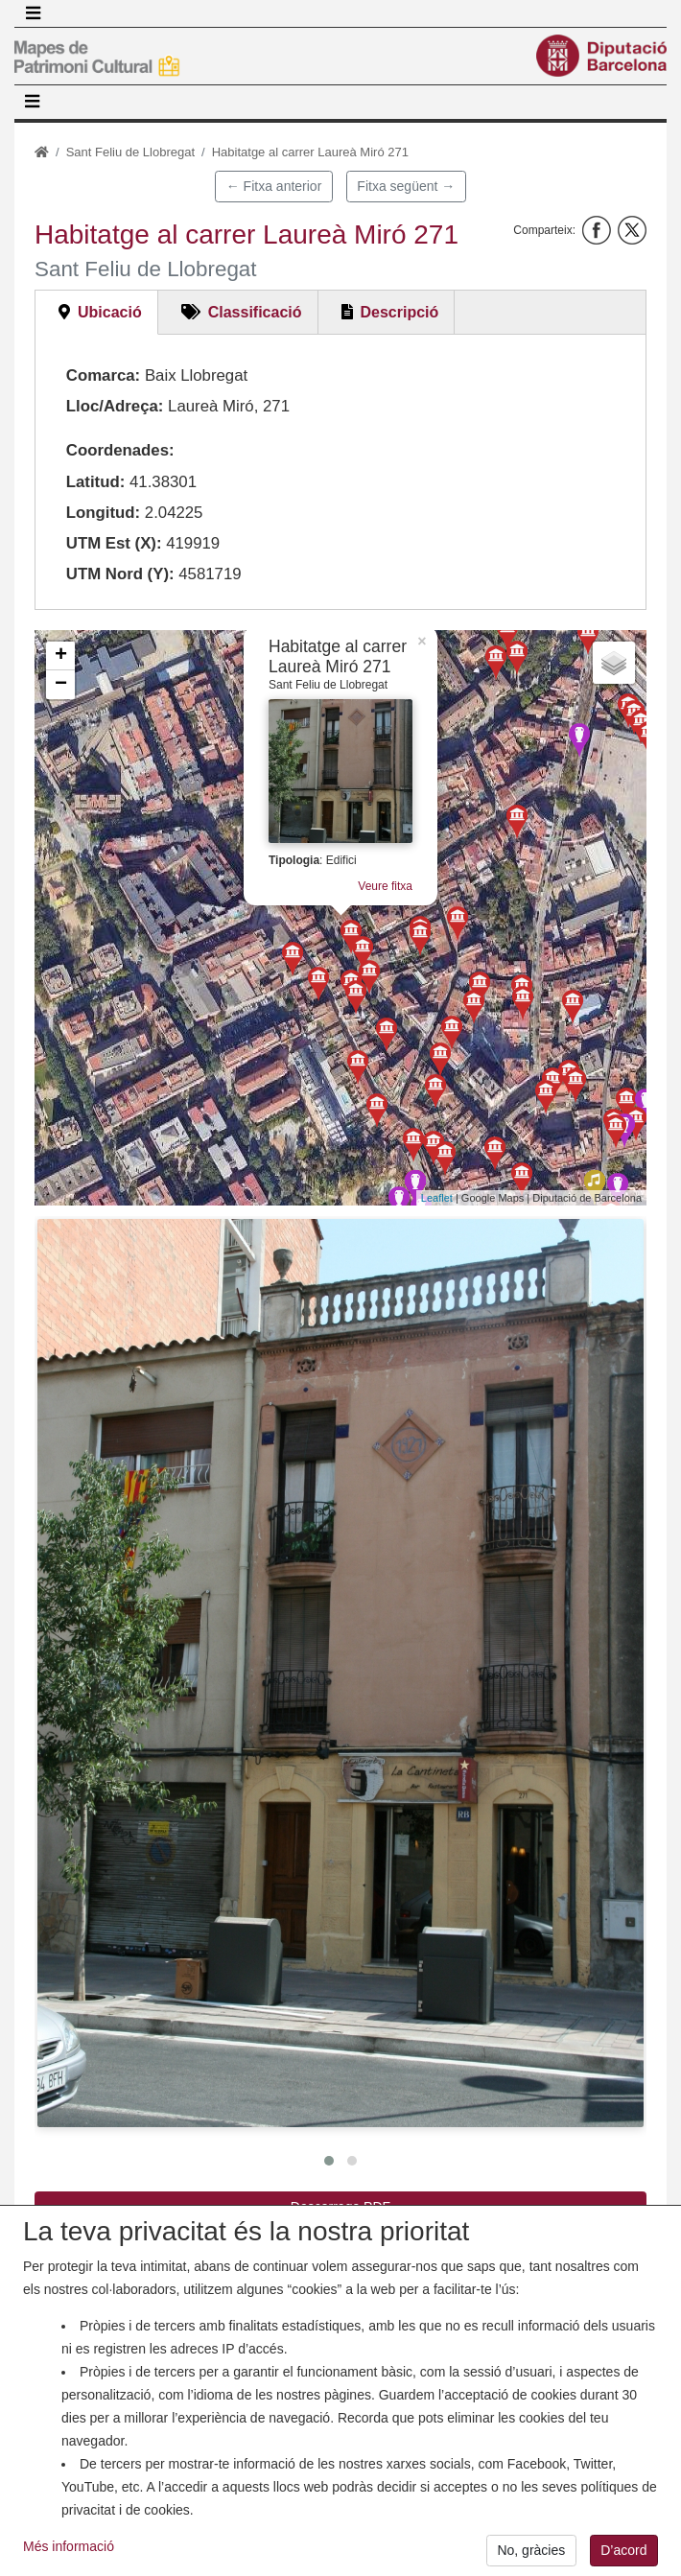 The image size is (681, 2576). What do you see at coordinates (68, 2557) in the screenshot?
I see `Més informació` at bounding box center [68, 2557].